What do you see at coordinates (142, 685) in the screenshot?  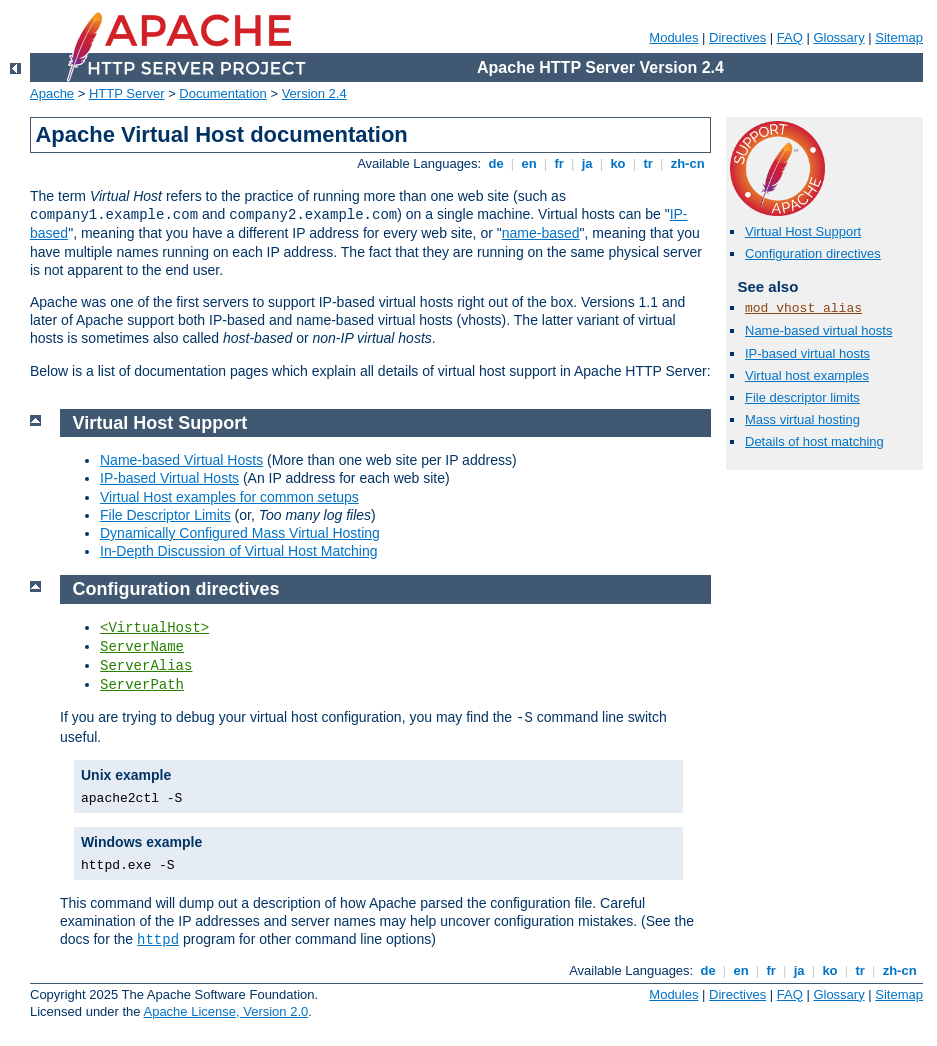 I see `ServerPath` at bounding box center [142, 685].